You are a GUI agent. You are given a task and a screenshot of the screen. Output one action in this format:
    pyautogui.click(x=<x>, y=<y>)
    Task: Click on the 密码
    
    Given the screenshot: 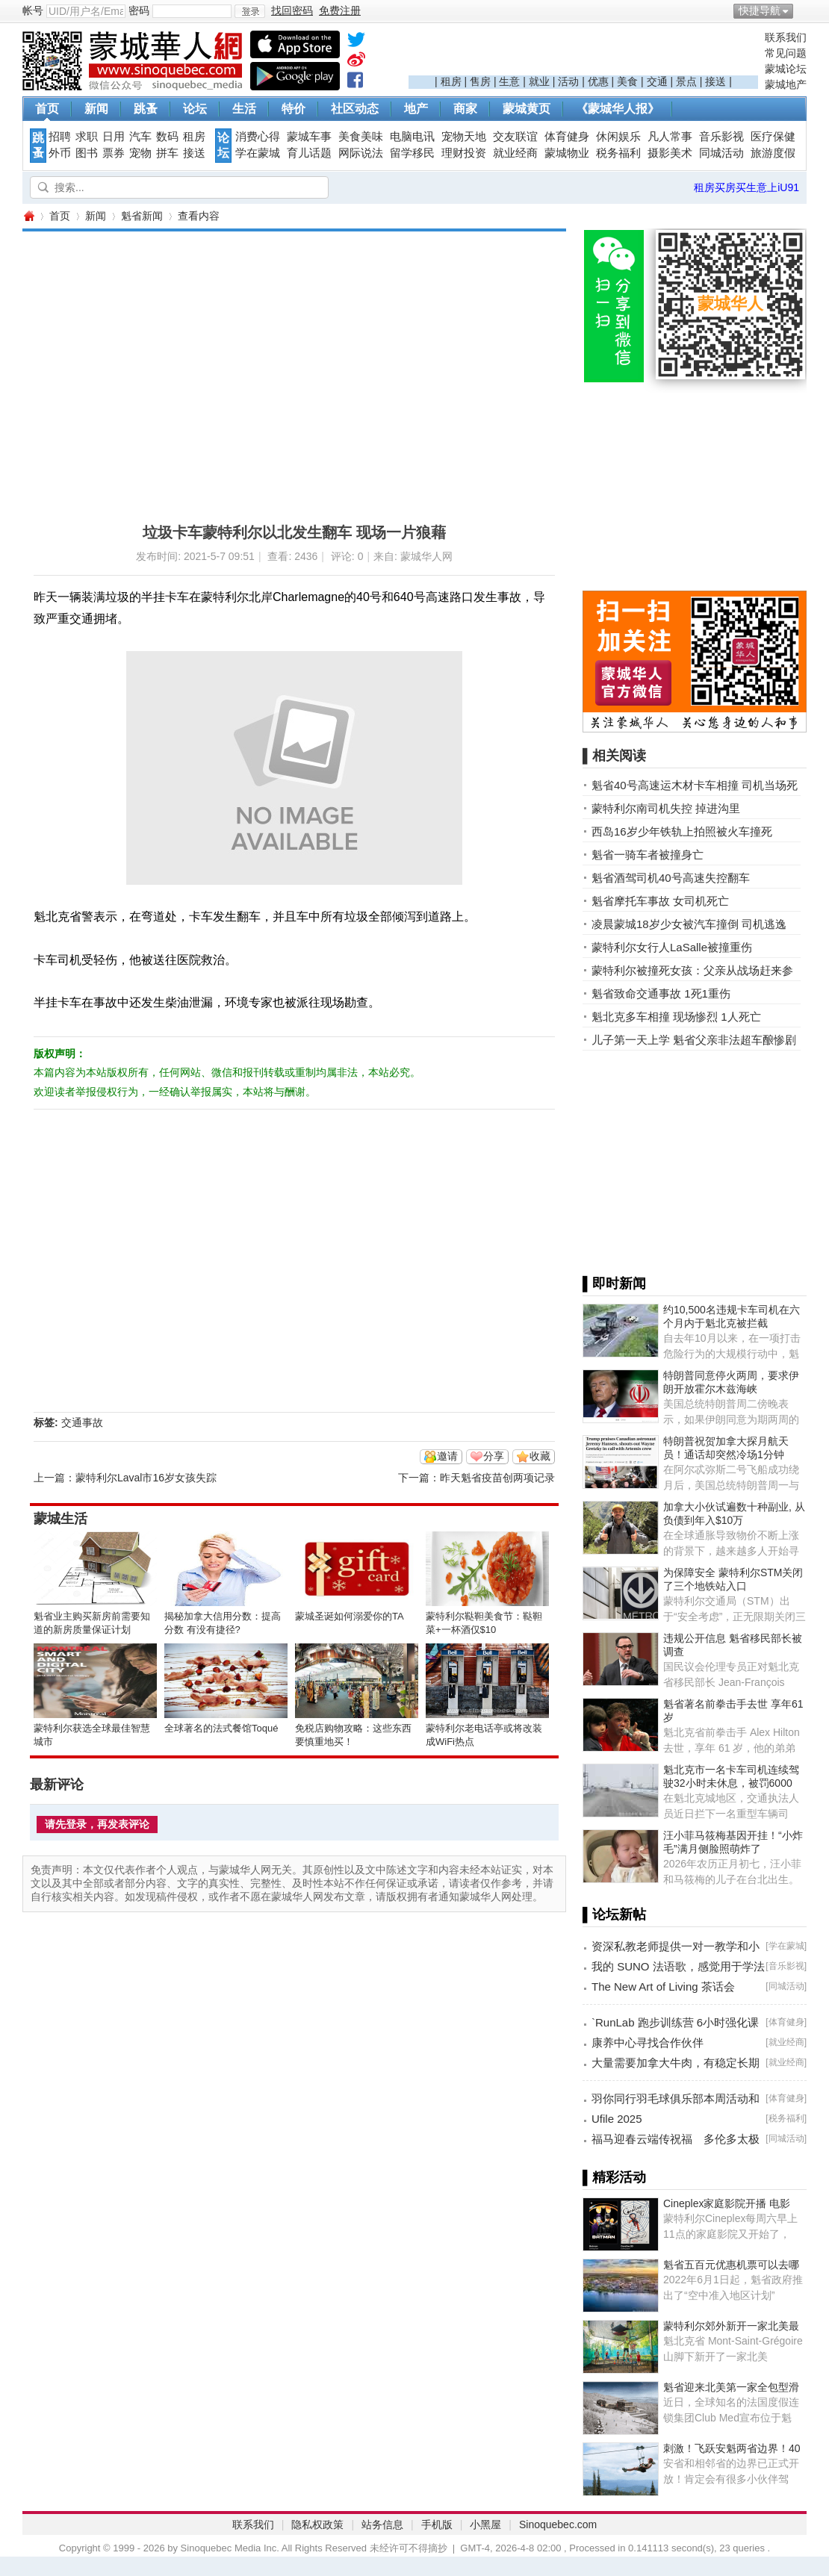 What is the action you would take?
    pyautogui.click(x=138, y=10)
    